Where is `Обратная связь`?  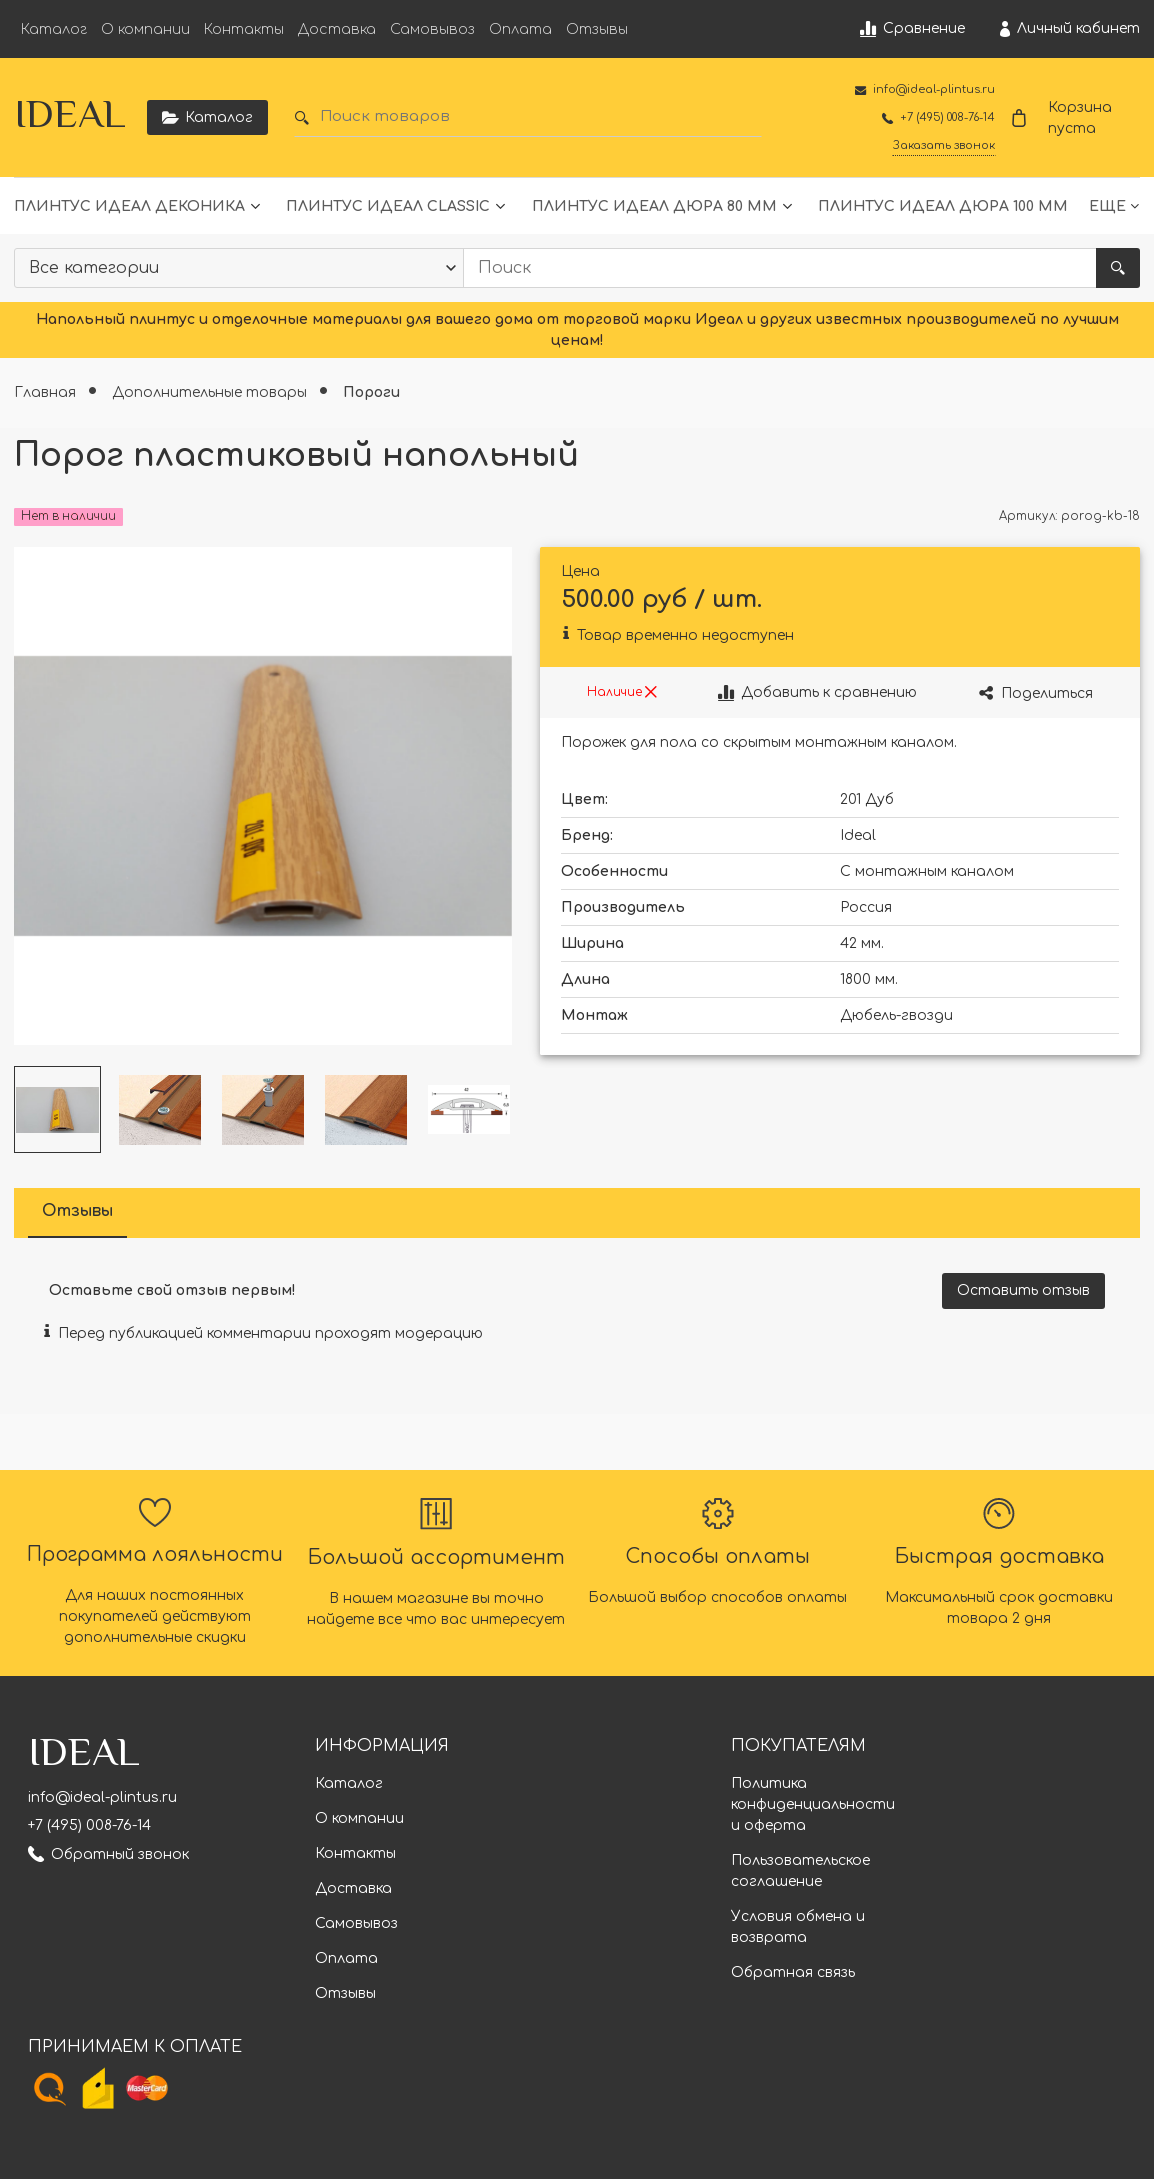
Обратная связь is located at coordinates (793, 1972).